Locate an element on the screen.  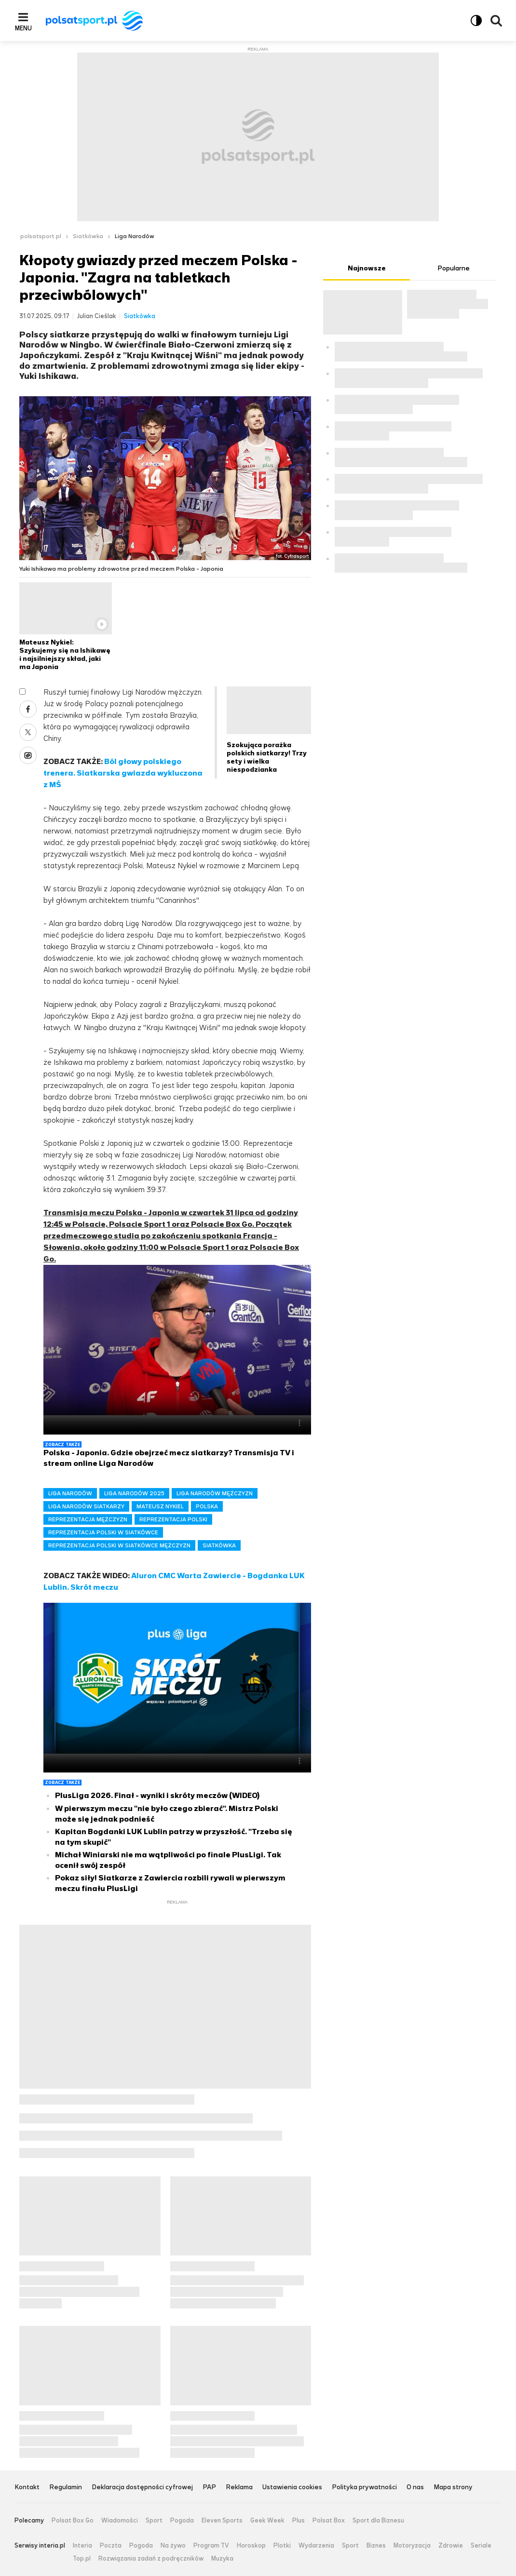
Wyszukiwarka [button] is located at coordinates (496, 21).